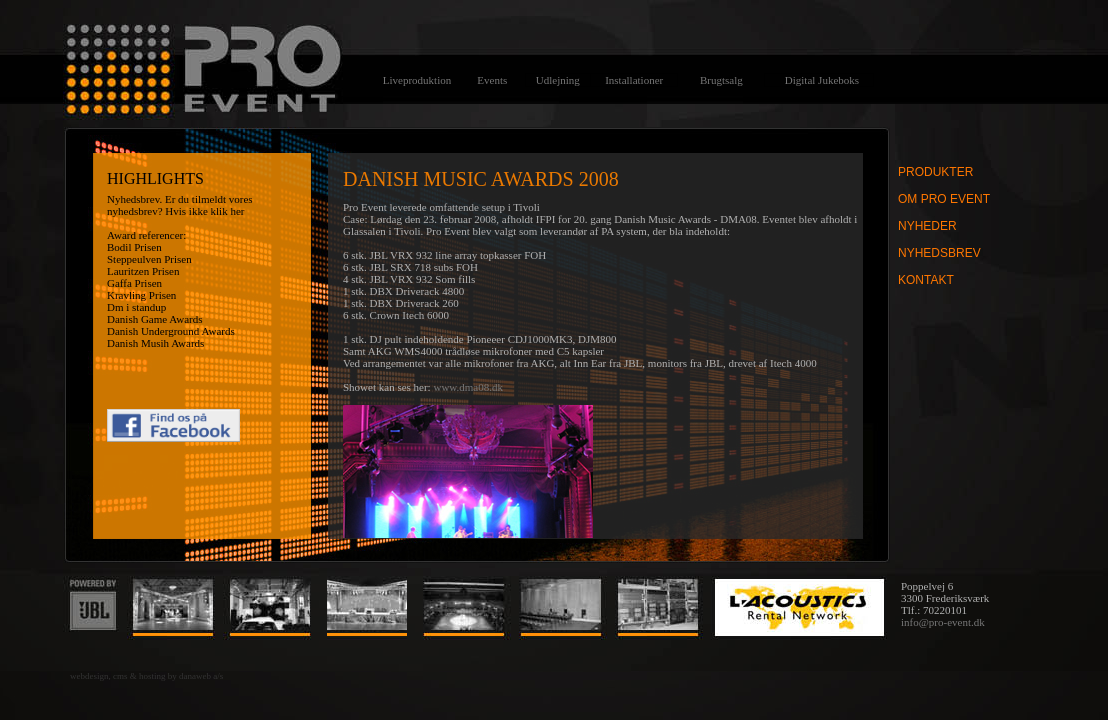  Describe the element at coordinates (417, 80) in the screenshot. I see `Liveproduktion` at that location.